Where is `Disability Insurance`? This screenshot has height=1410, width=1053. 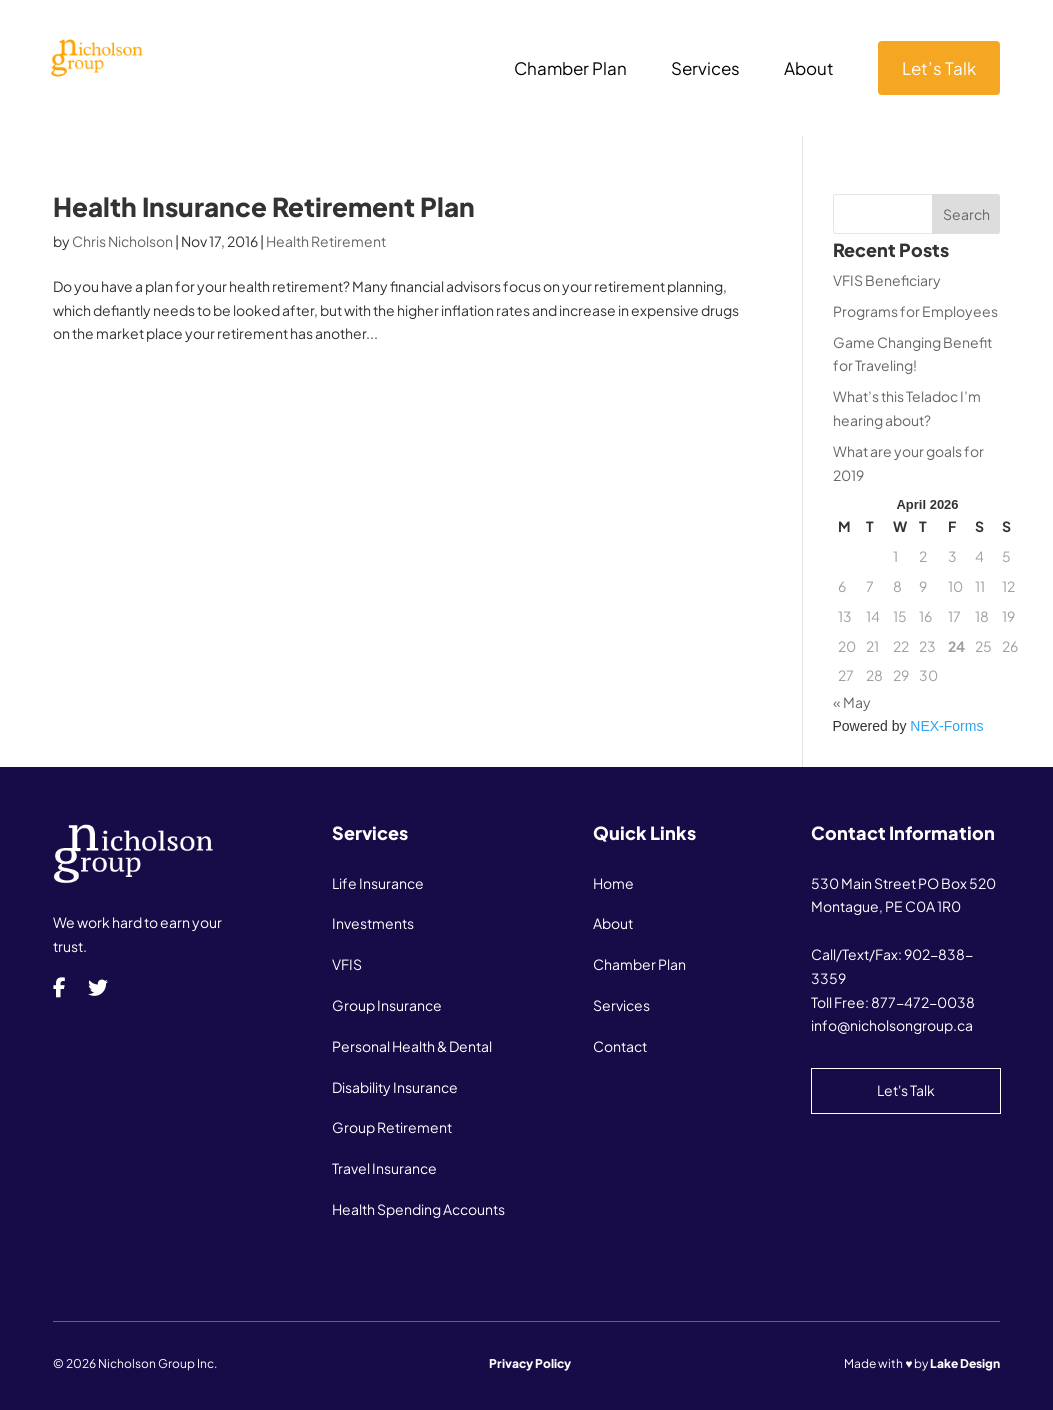 Disability Insurance is located at coordinates (395, 1087).